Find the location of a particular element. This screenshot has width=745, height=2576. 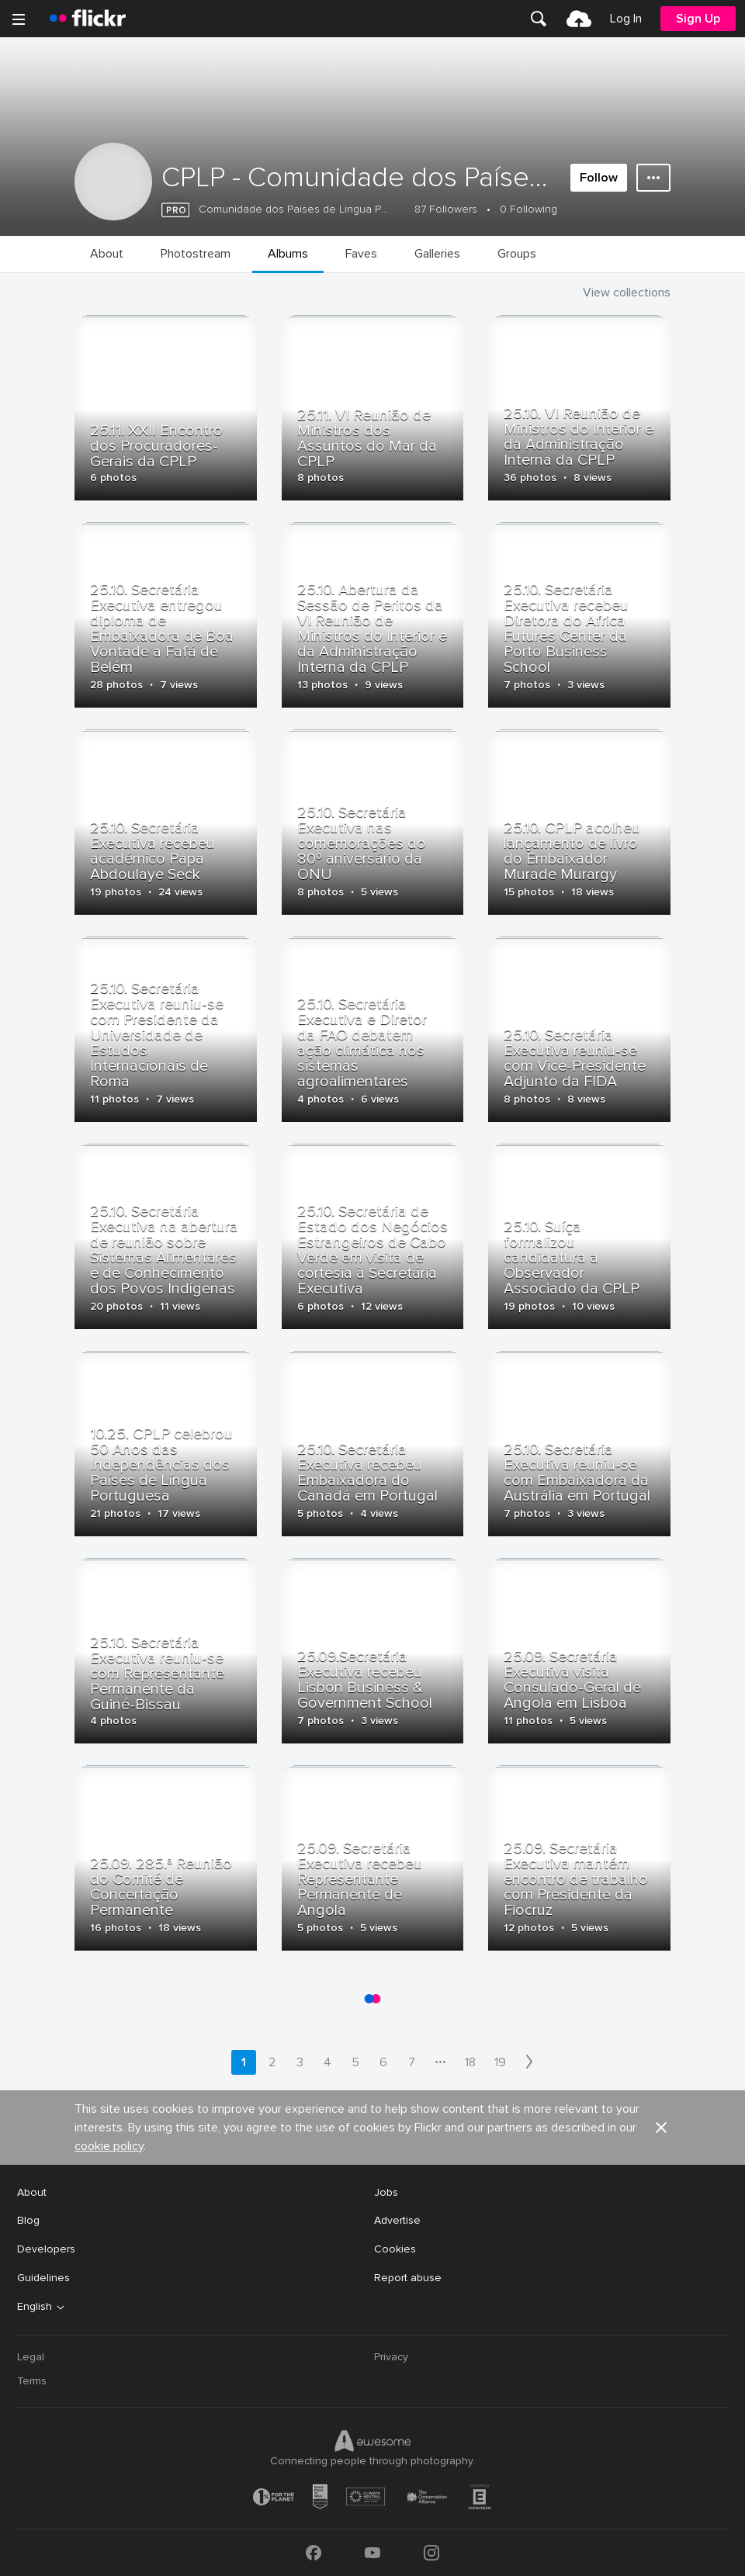

Cookies is located at coordinates (395, 2249).